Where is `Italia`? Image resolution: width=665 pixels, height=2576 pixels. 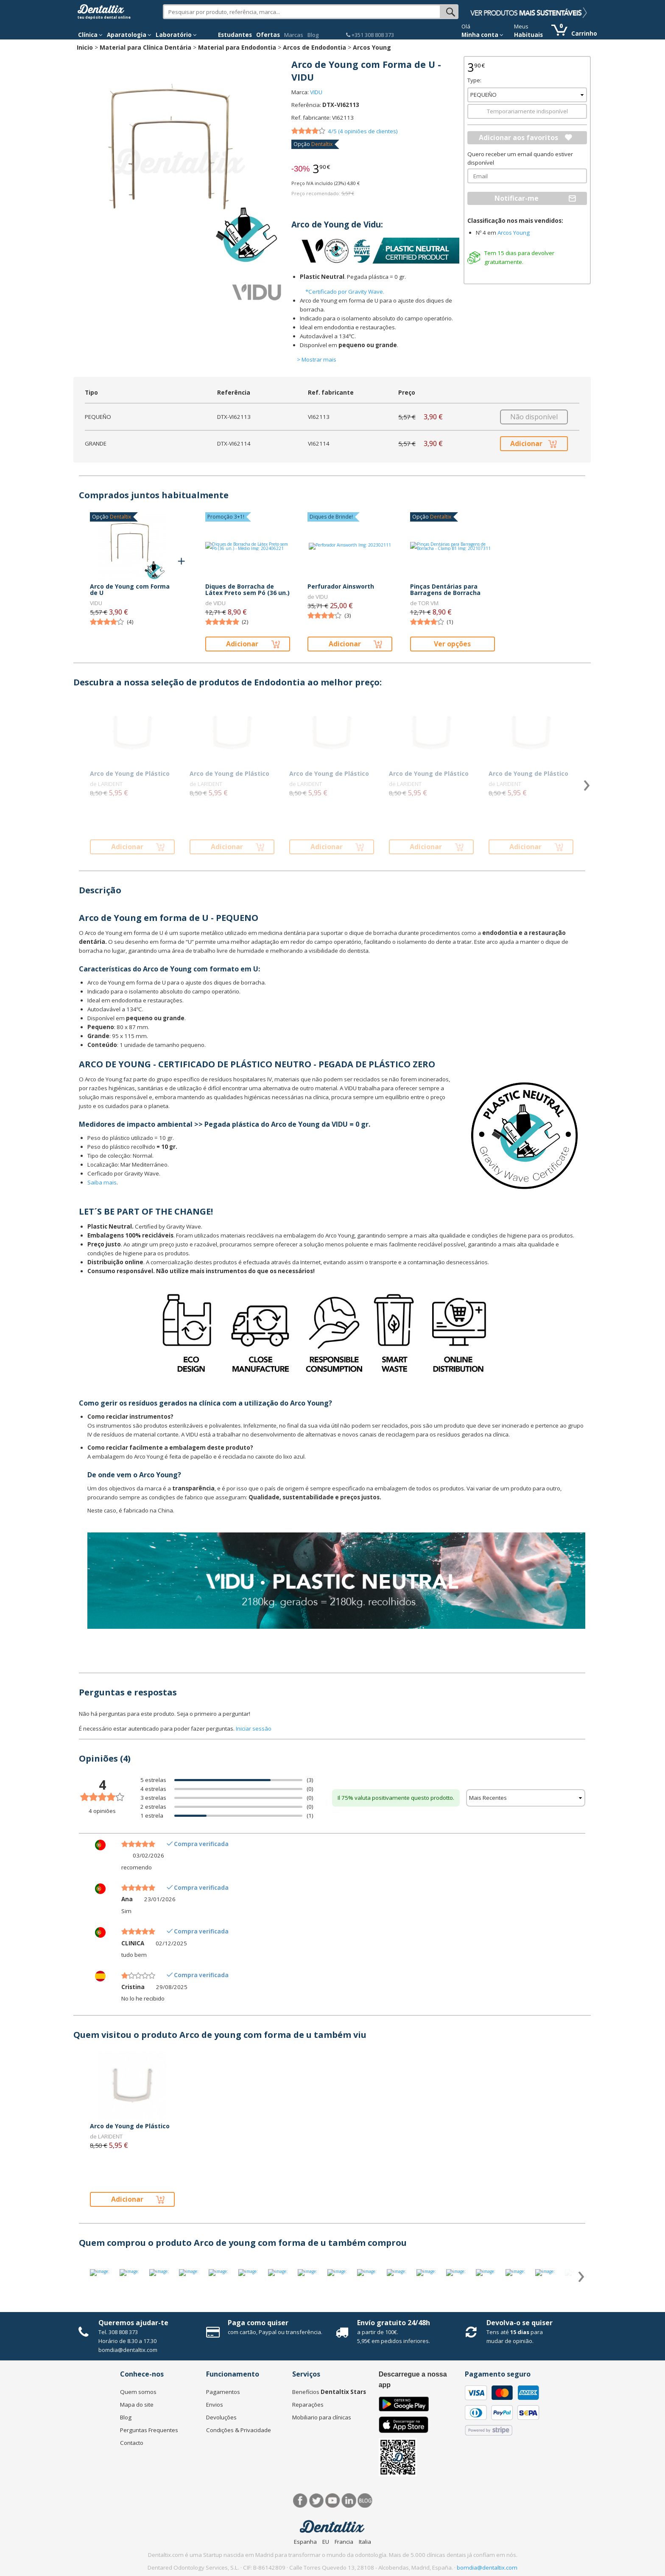 Italia is located at coordinates (365, 2541).